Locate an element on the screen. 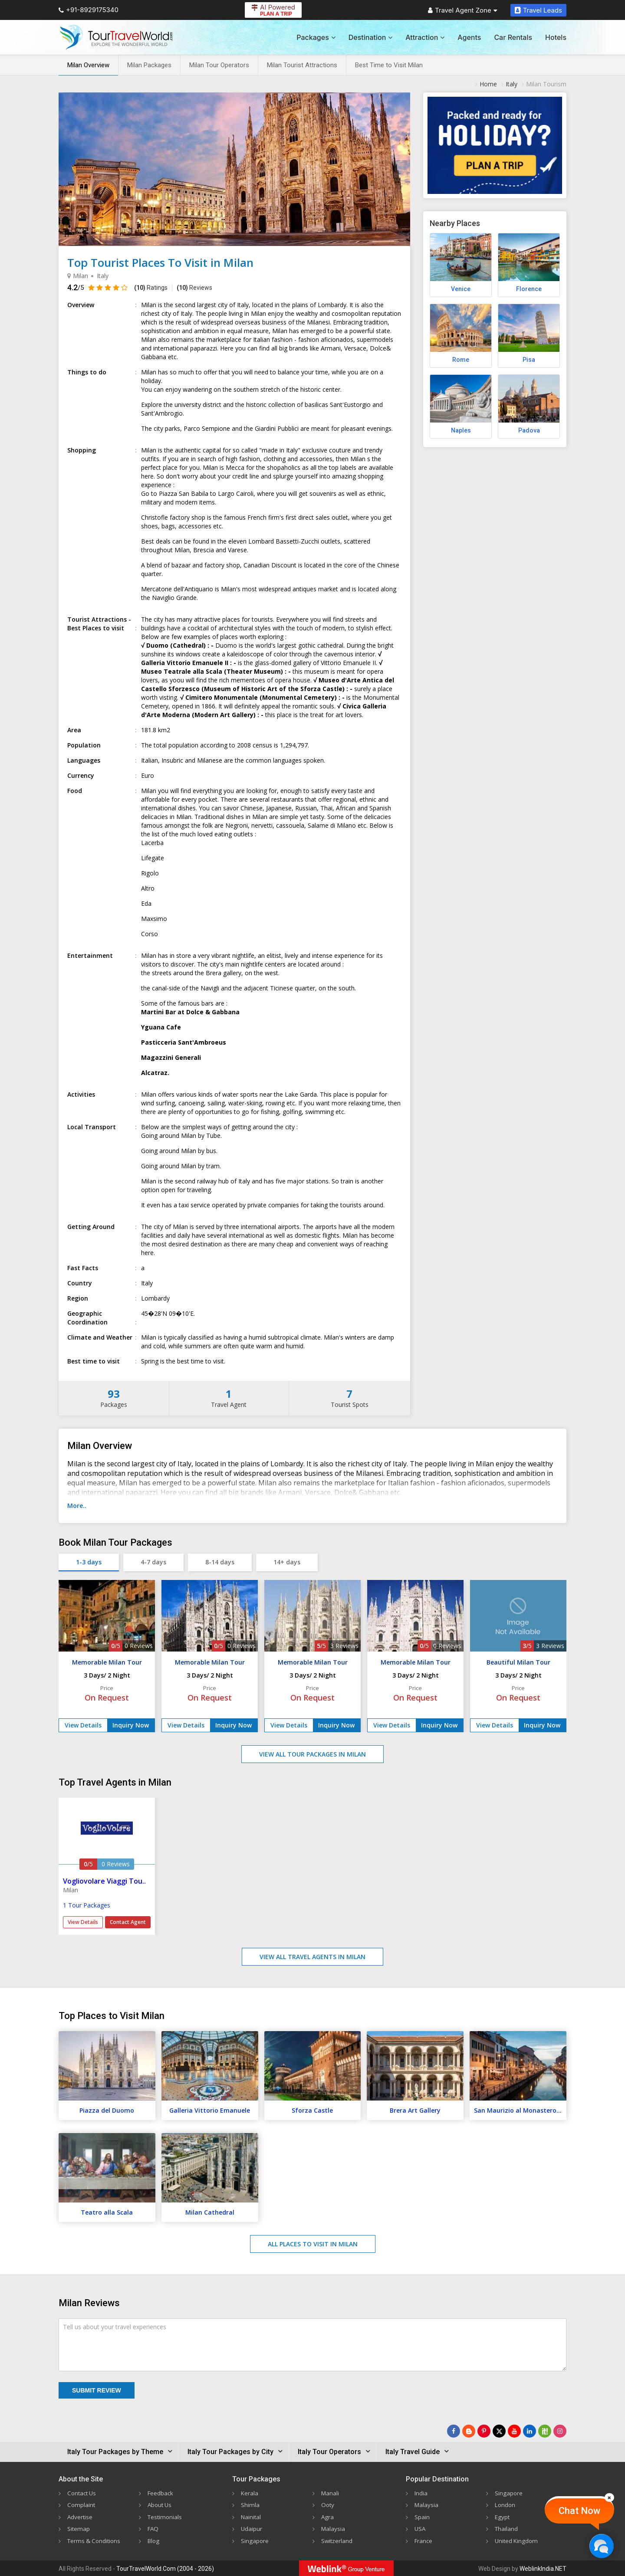 This screenshot has height=2576, width=625. [Follow Us on Facebook] is located at coordinates (453, 2431).